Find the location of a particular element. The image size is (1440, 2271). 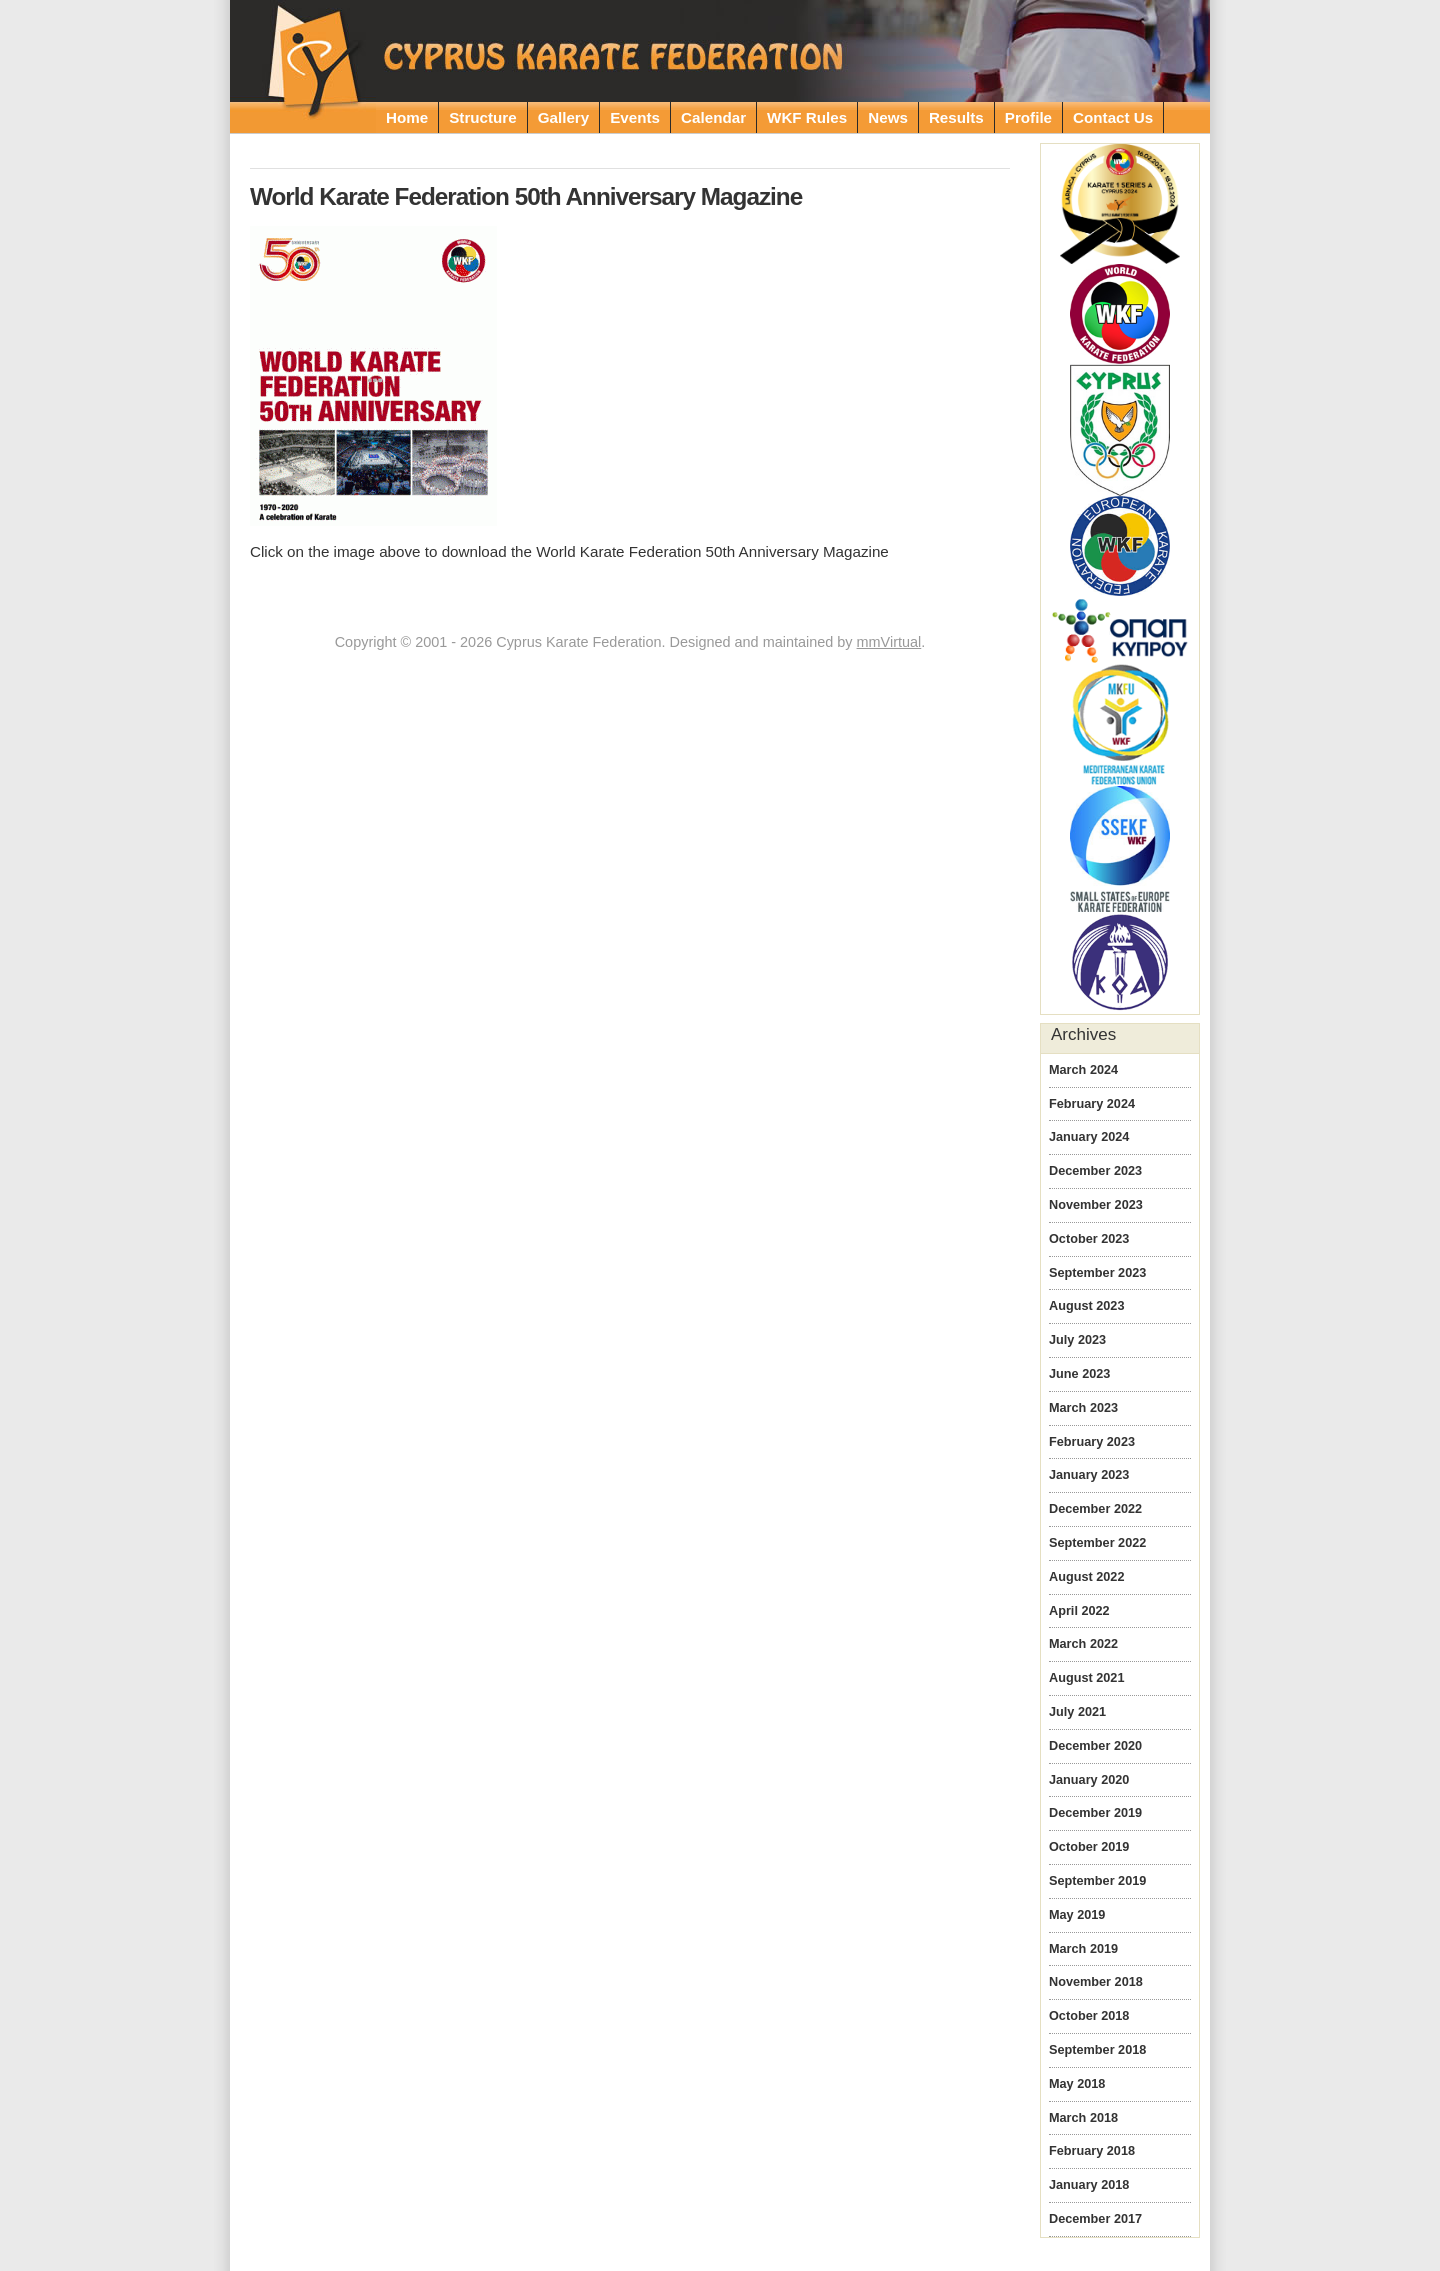

October 2019 is located at coordinates (1089, 1847).